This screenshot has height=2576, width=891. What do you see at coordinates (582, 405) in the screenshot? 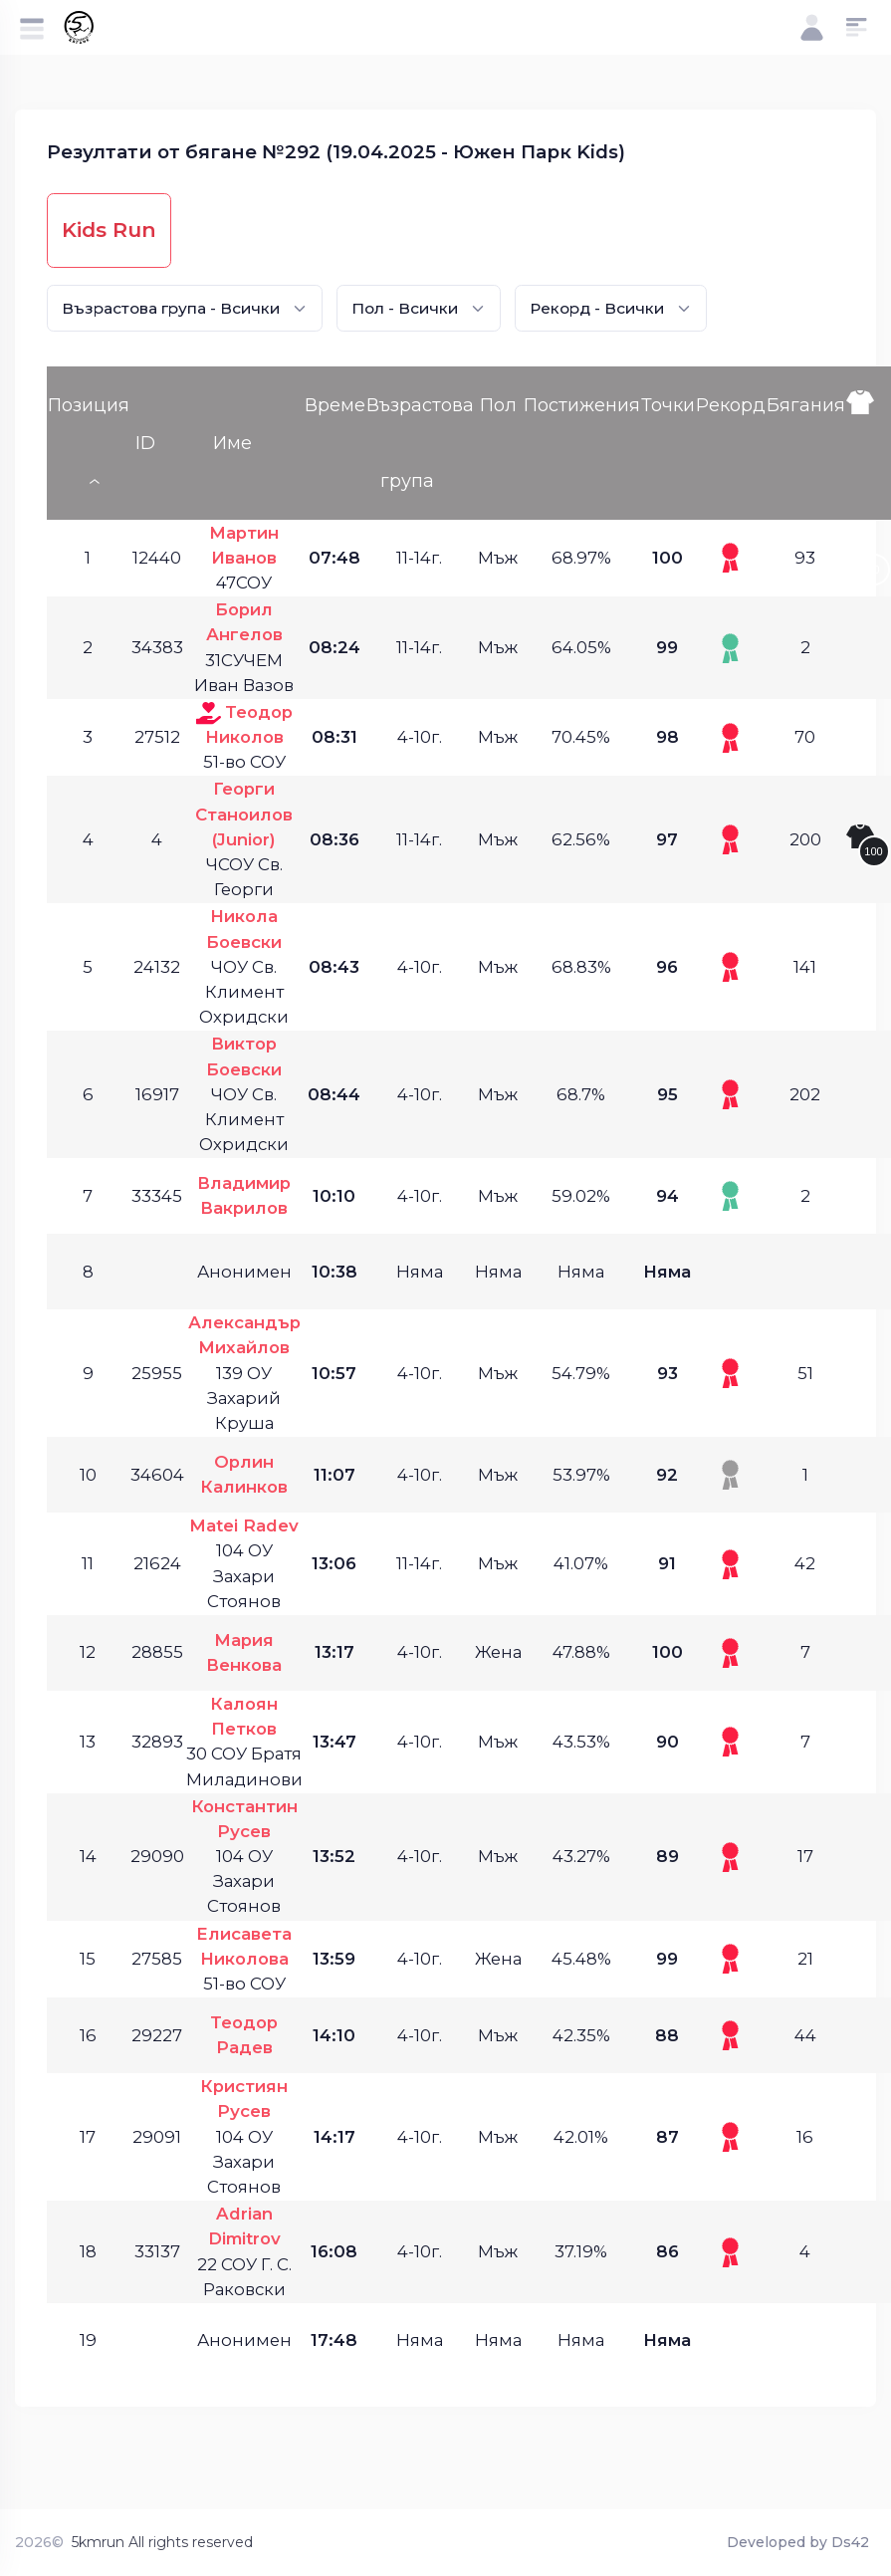
I see `Постижения [Постижения: activate to sort column ascending]` at bounding box center [582, 405].